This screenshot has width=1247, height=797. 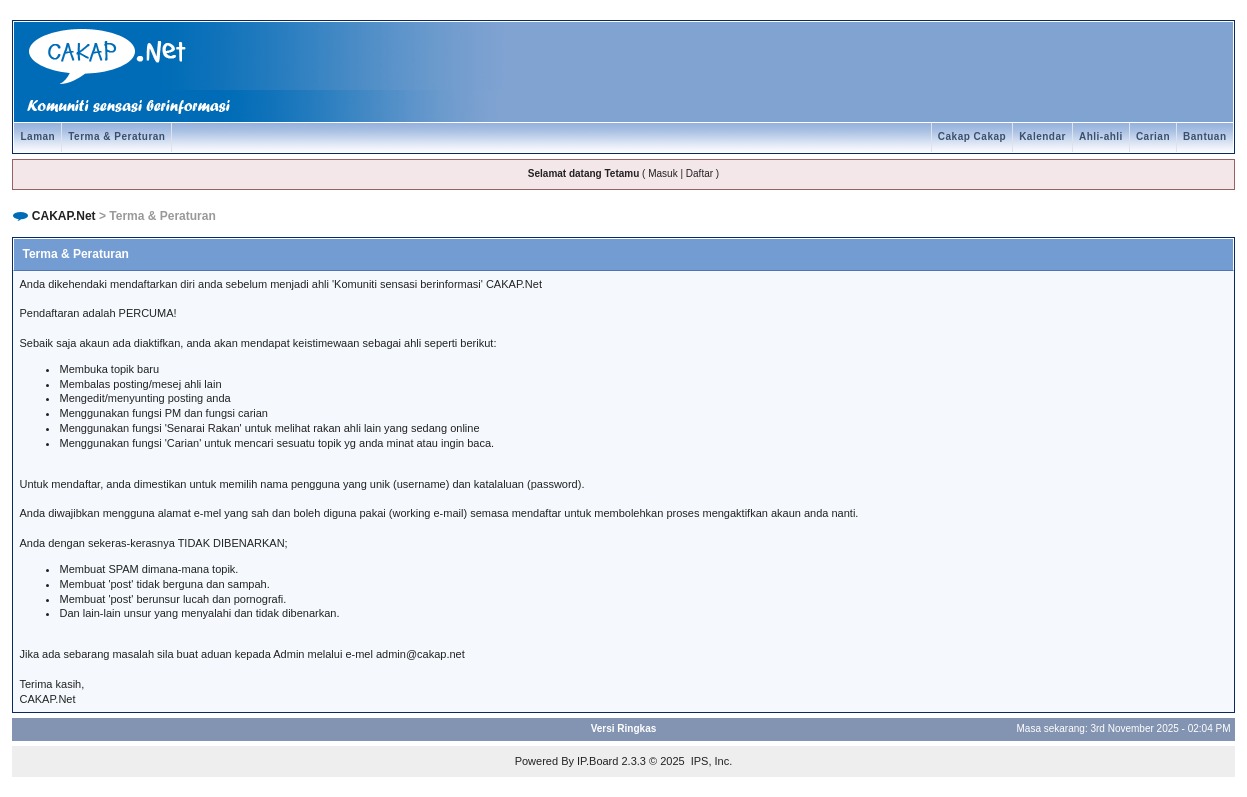 What do you see at coordinates (972, 136) in the screenshot?
I see `Cakap Cakap` at bounding box center [972, 136].